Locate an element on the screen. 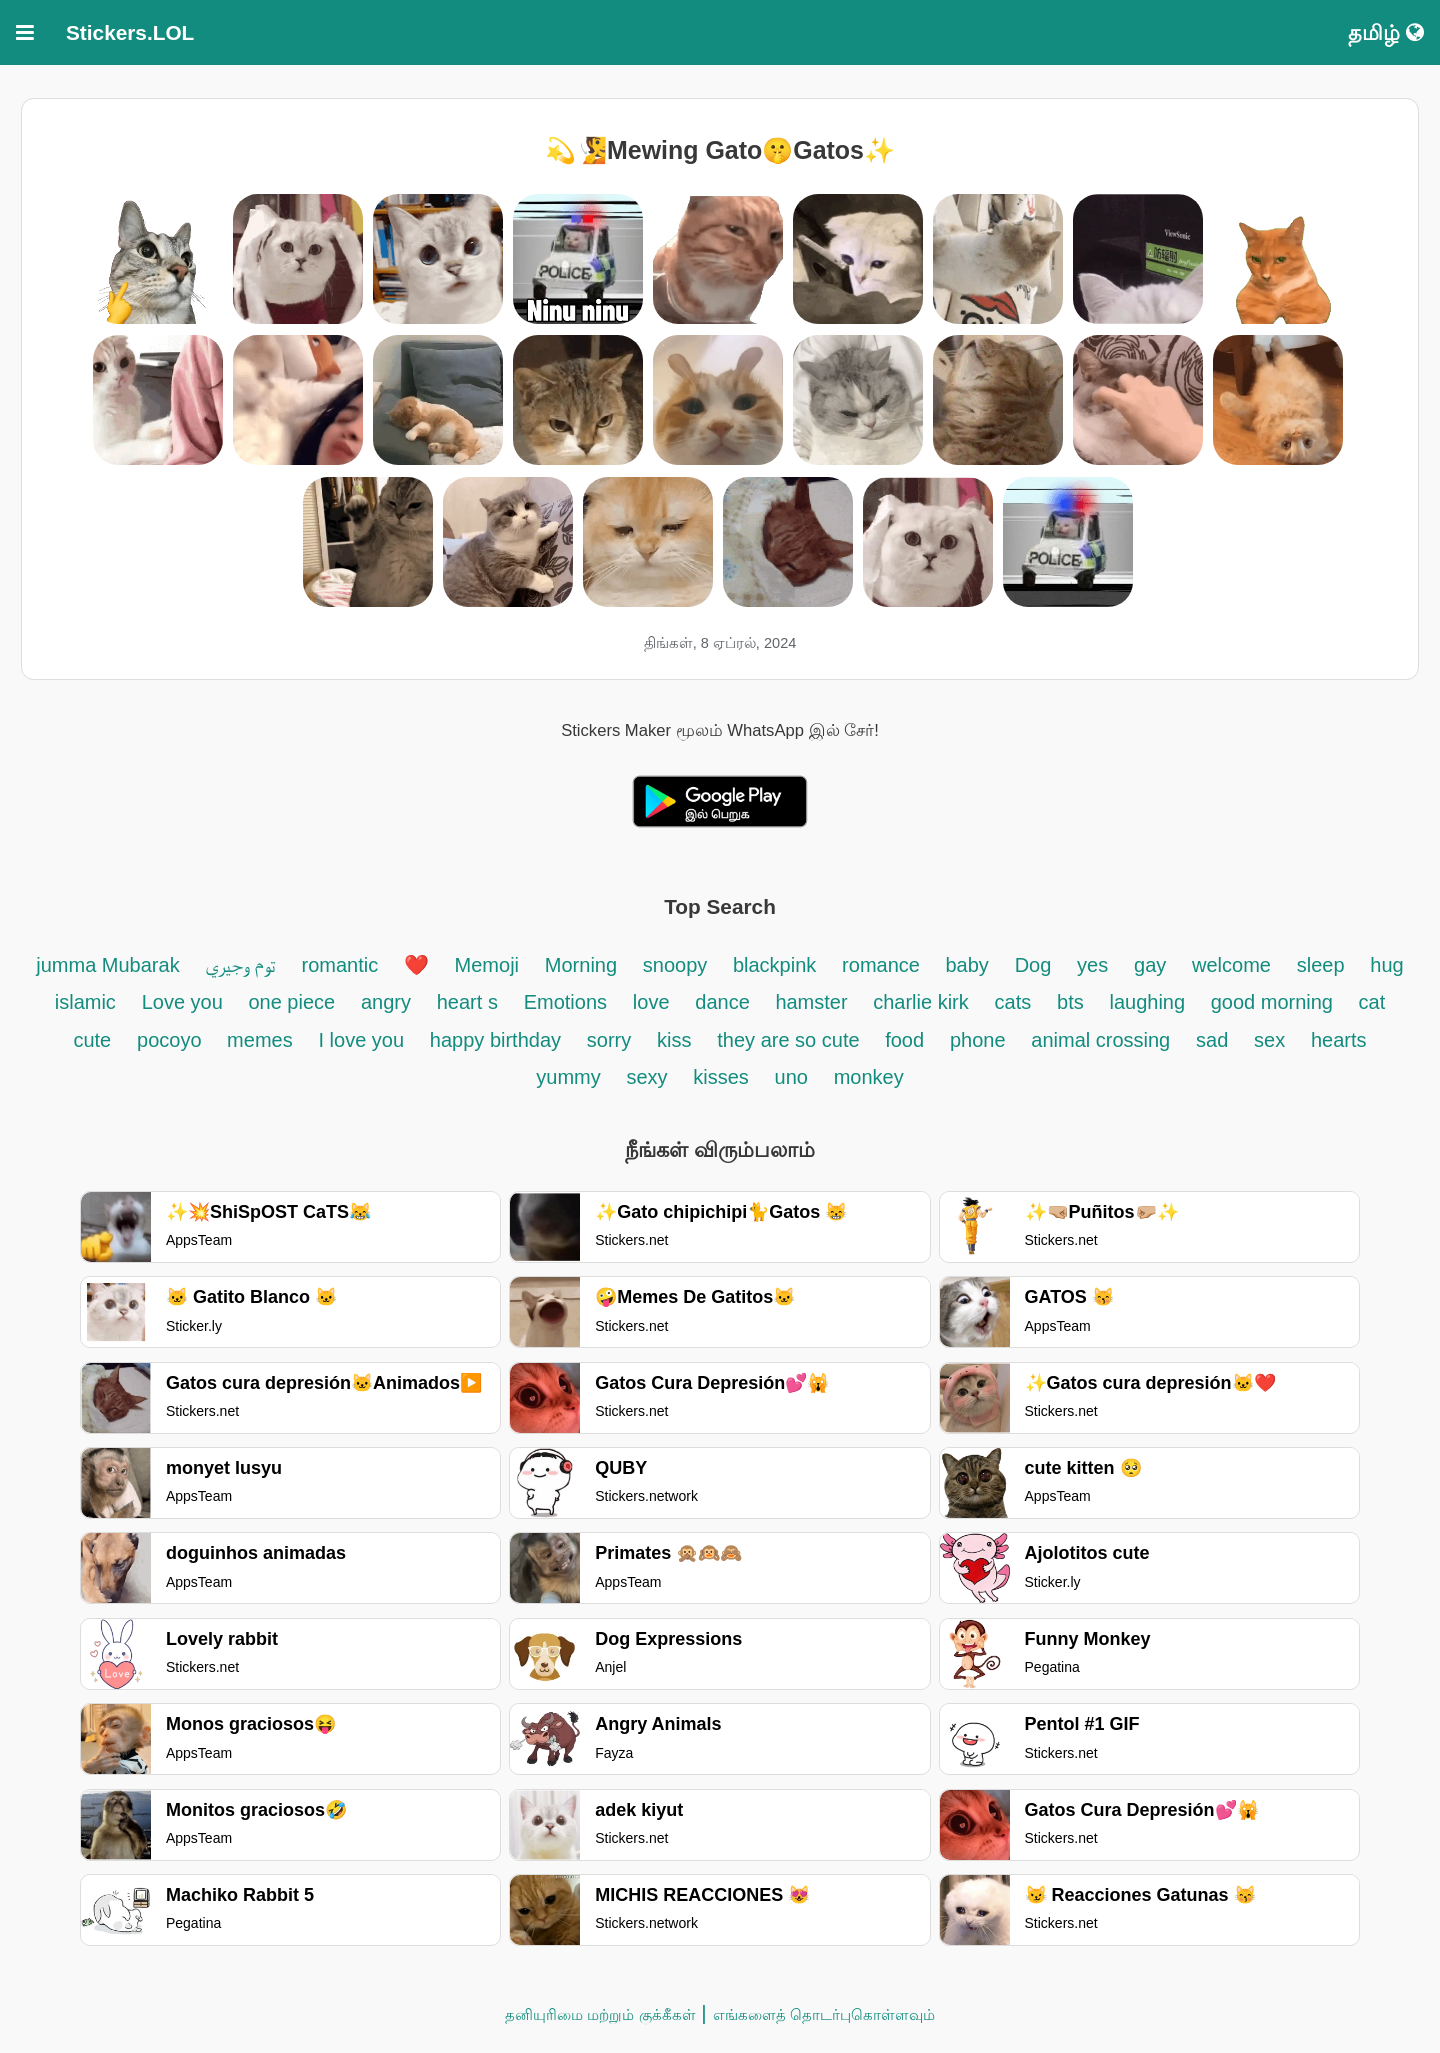 Image resolution: width=1440 pixels, height=2053 pixels. hearts is located at coordinates (1339, 1040).